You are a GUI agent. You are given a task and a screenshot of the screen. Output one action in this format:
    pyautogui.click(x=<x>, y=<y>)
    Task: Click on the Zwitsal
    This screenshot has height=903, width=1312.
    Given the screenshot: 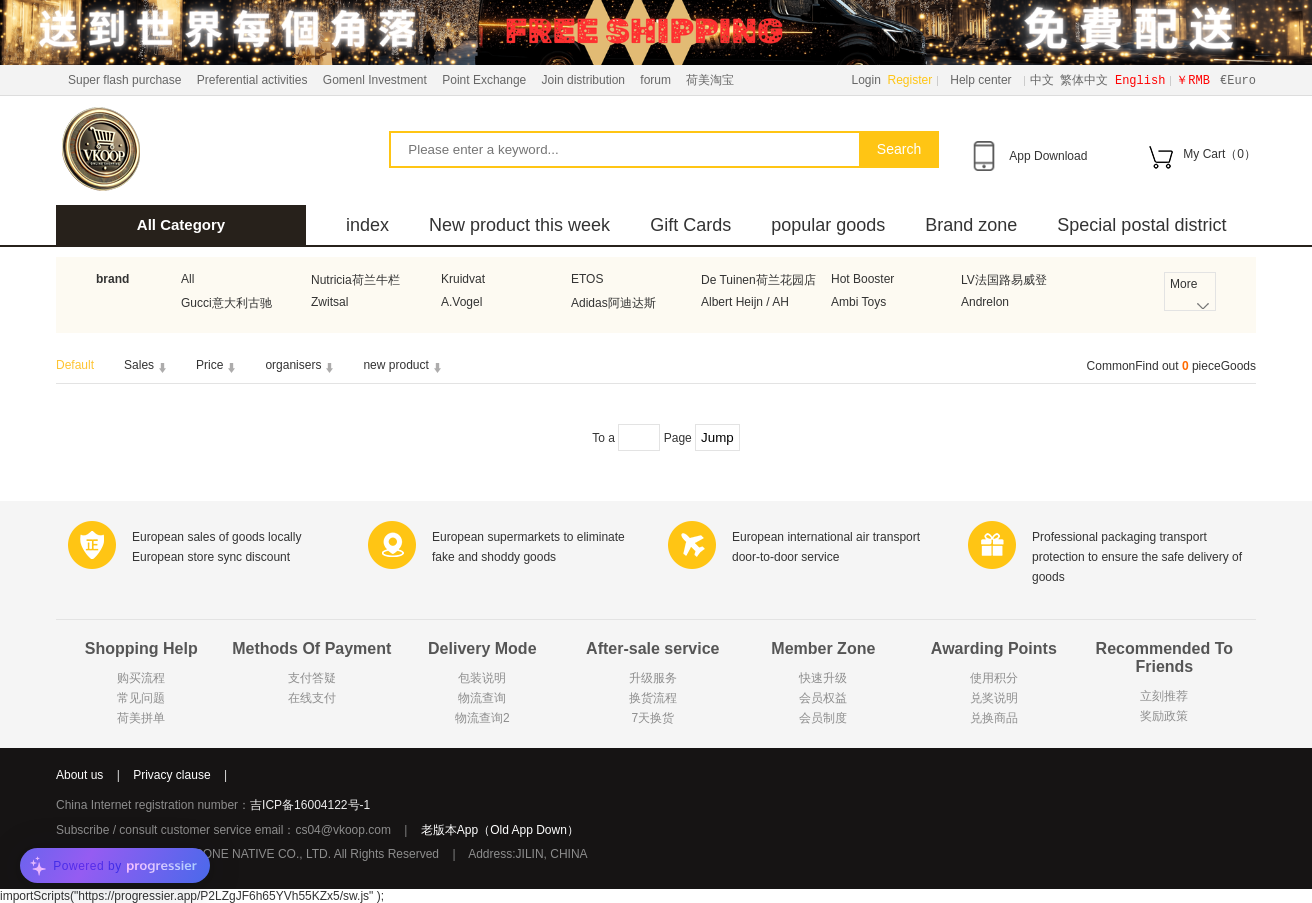 What is the action you would take?
    pyautogui.click(x=329, y=302)
    